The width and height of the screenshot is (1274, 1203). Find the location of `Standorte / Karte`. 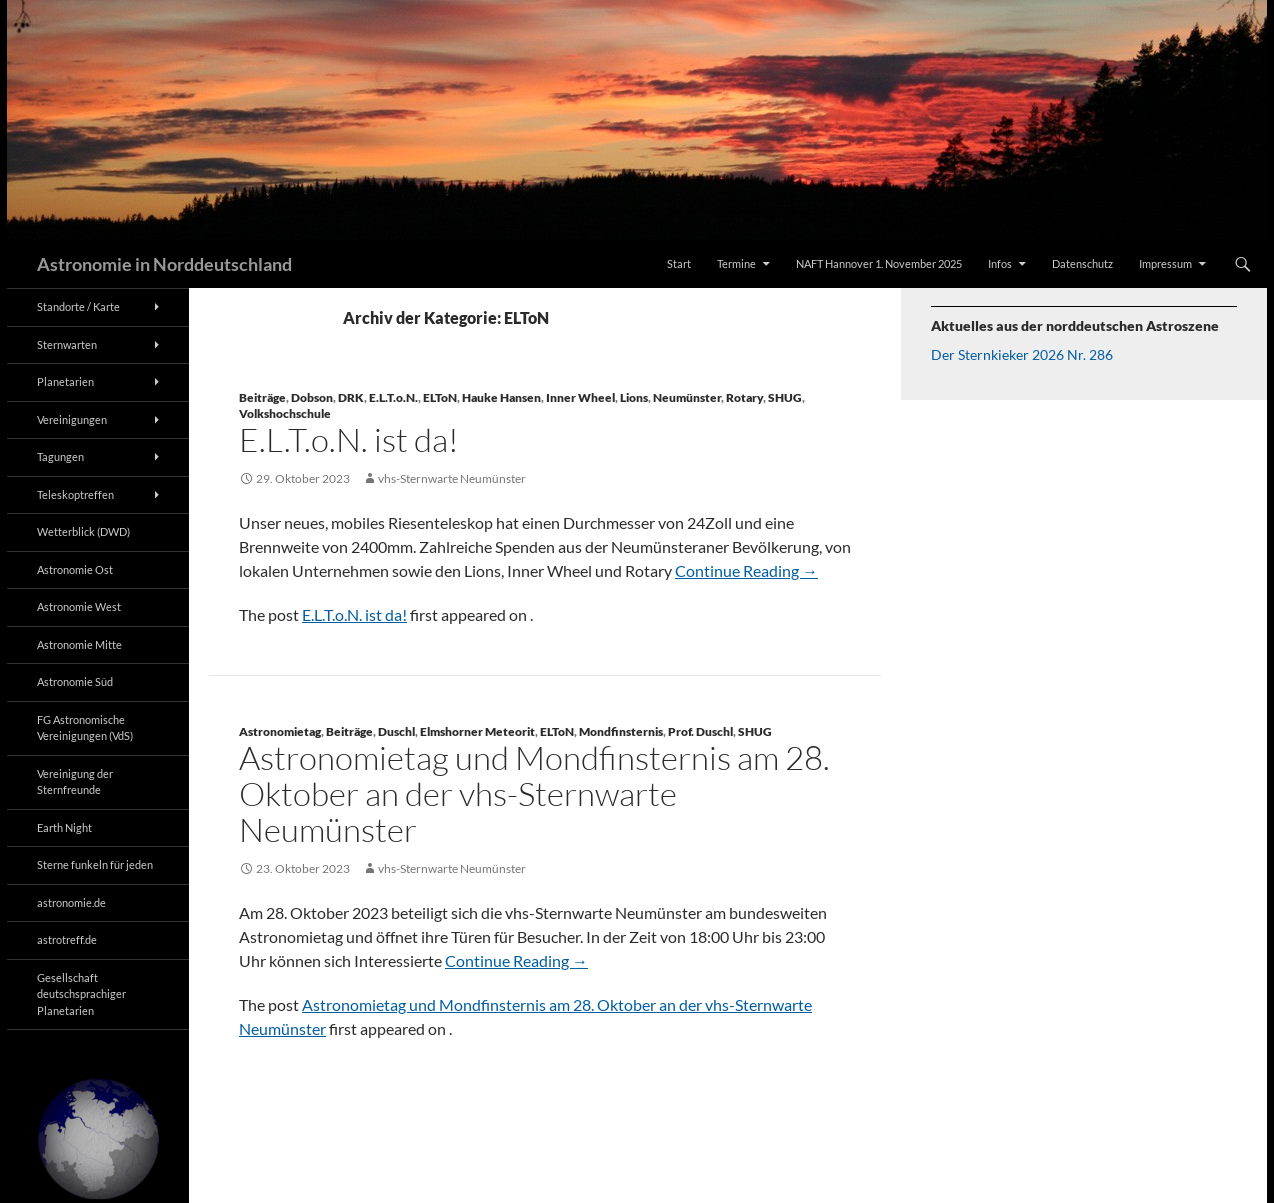

Standorte / Karte is located at coordinates (78, 306).